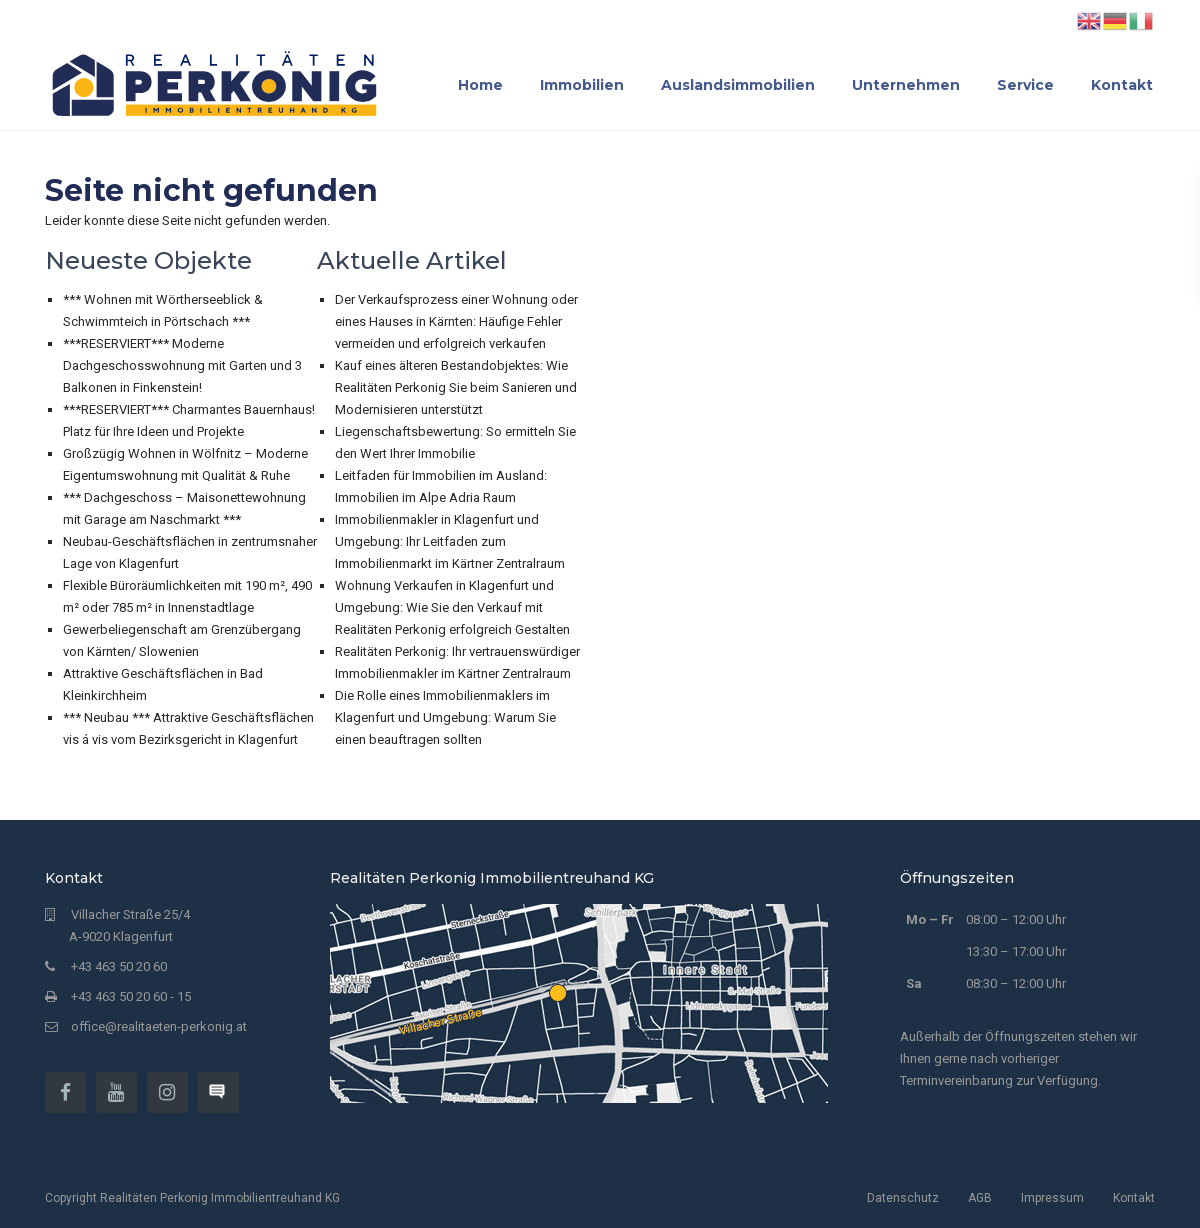 The height and width of the screenshot is (1228, 1200). Describe the element at coordinates (1025, 85) in the screenshot. I see `Service` at that location.